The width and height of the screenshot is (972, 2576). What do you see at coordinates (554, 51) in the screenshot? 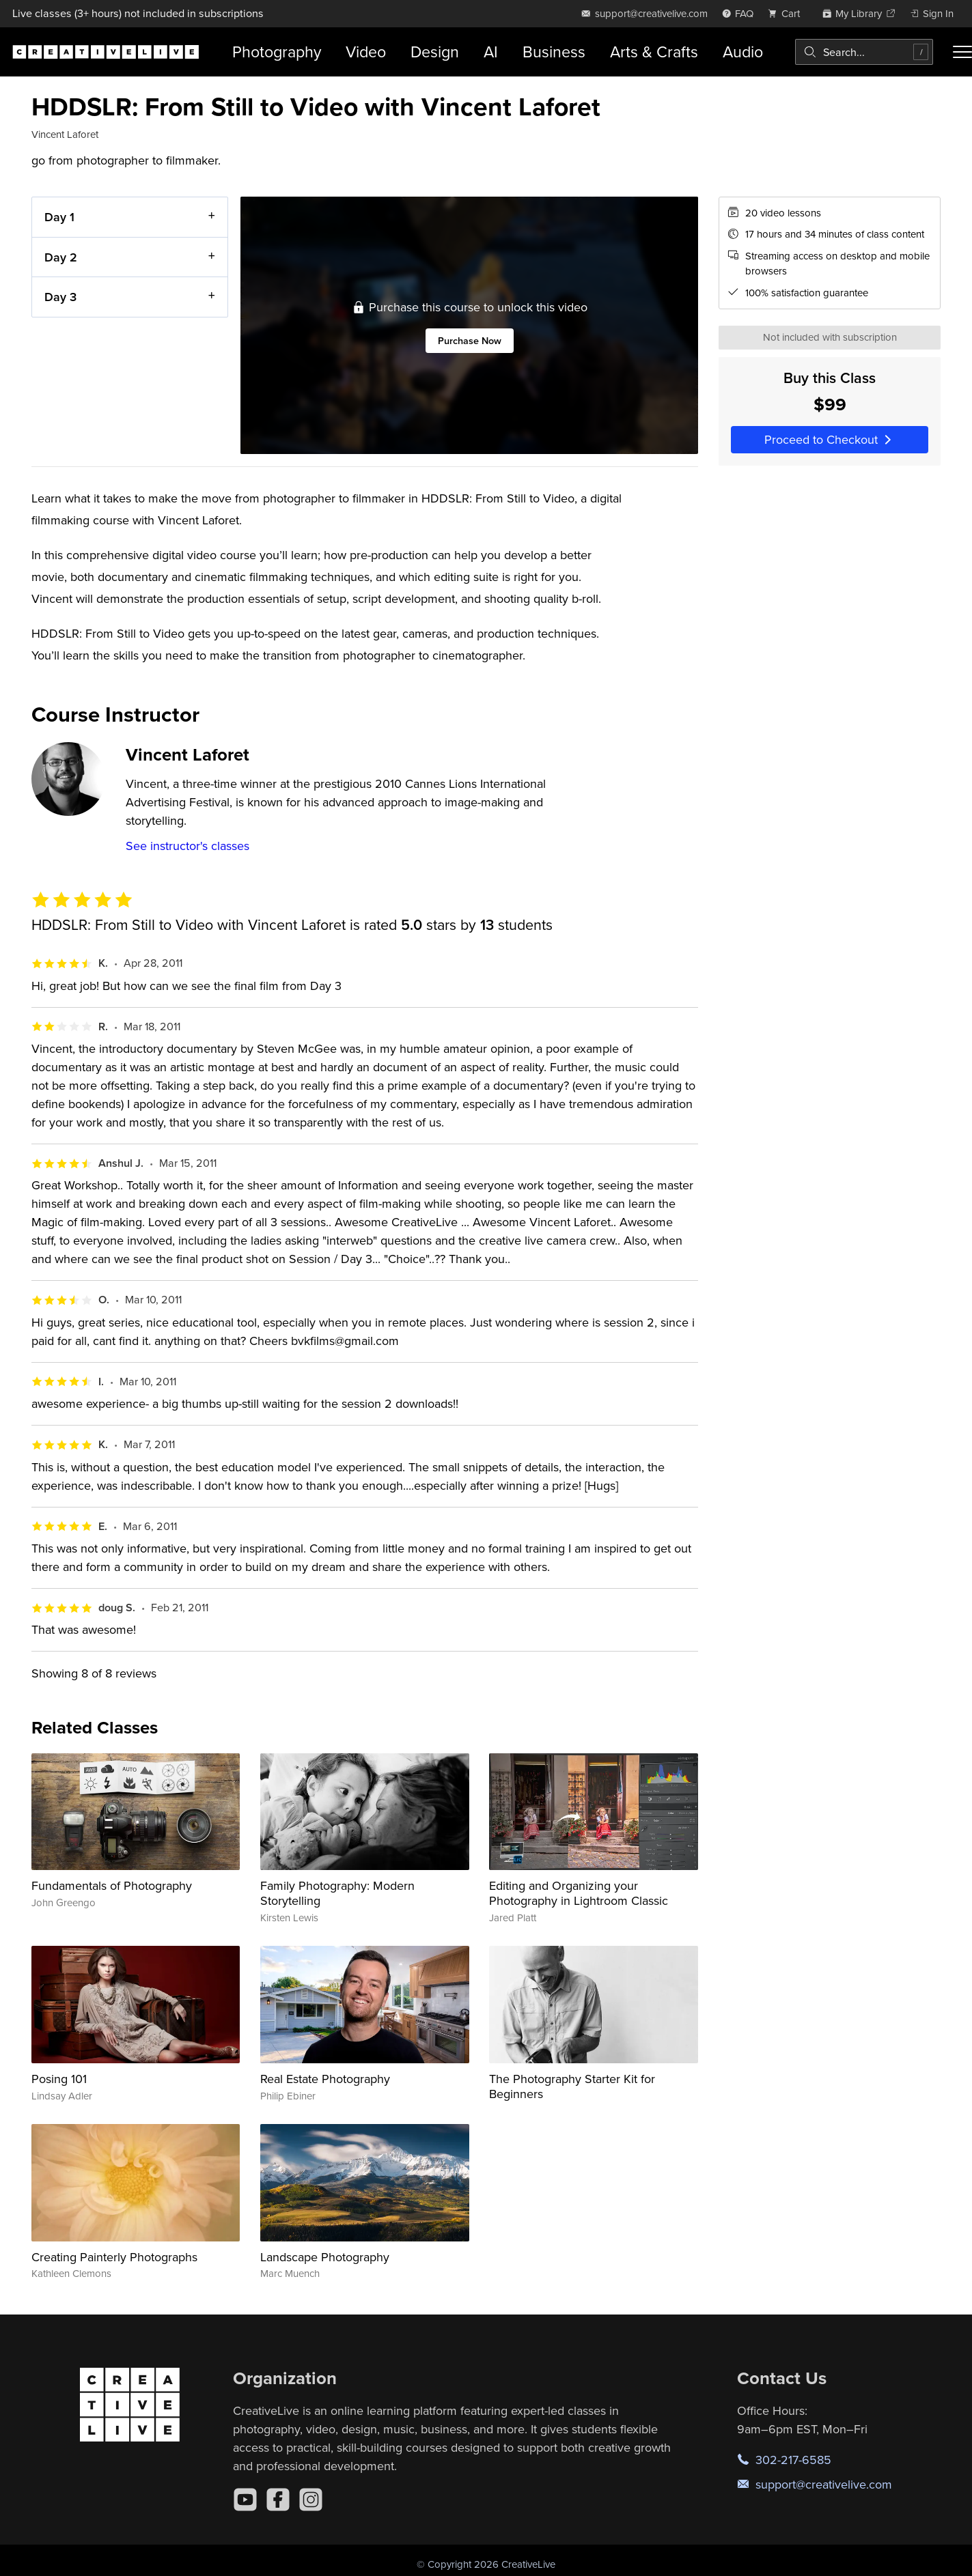
I see `Business` at bounding box center [554, 51].